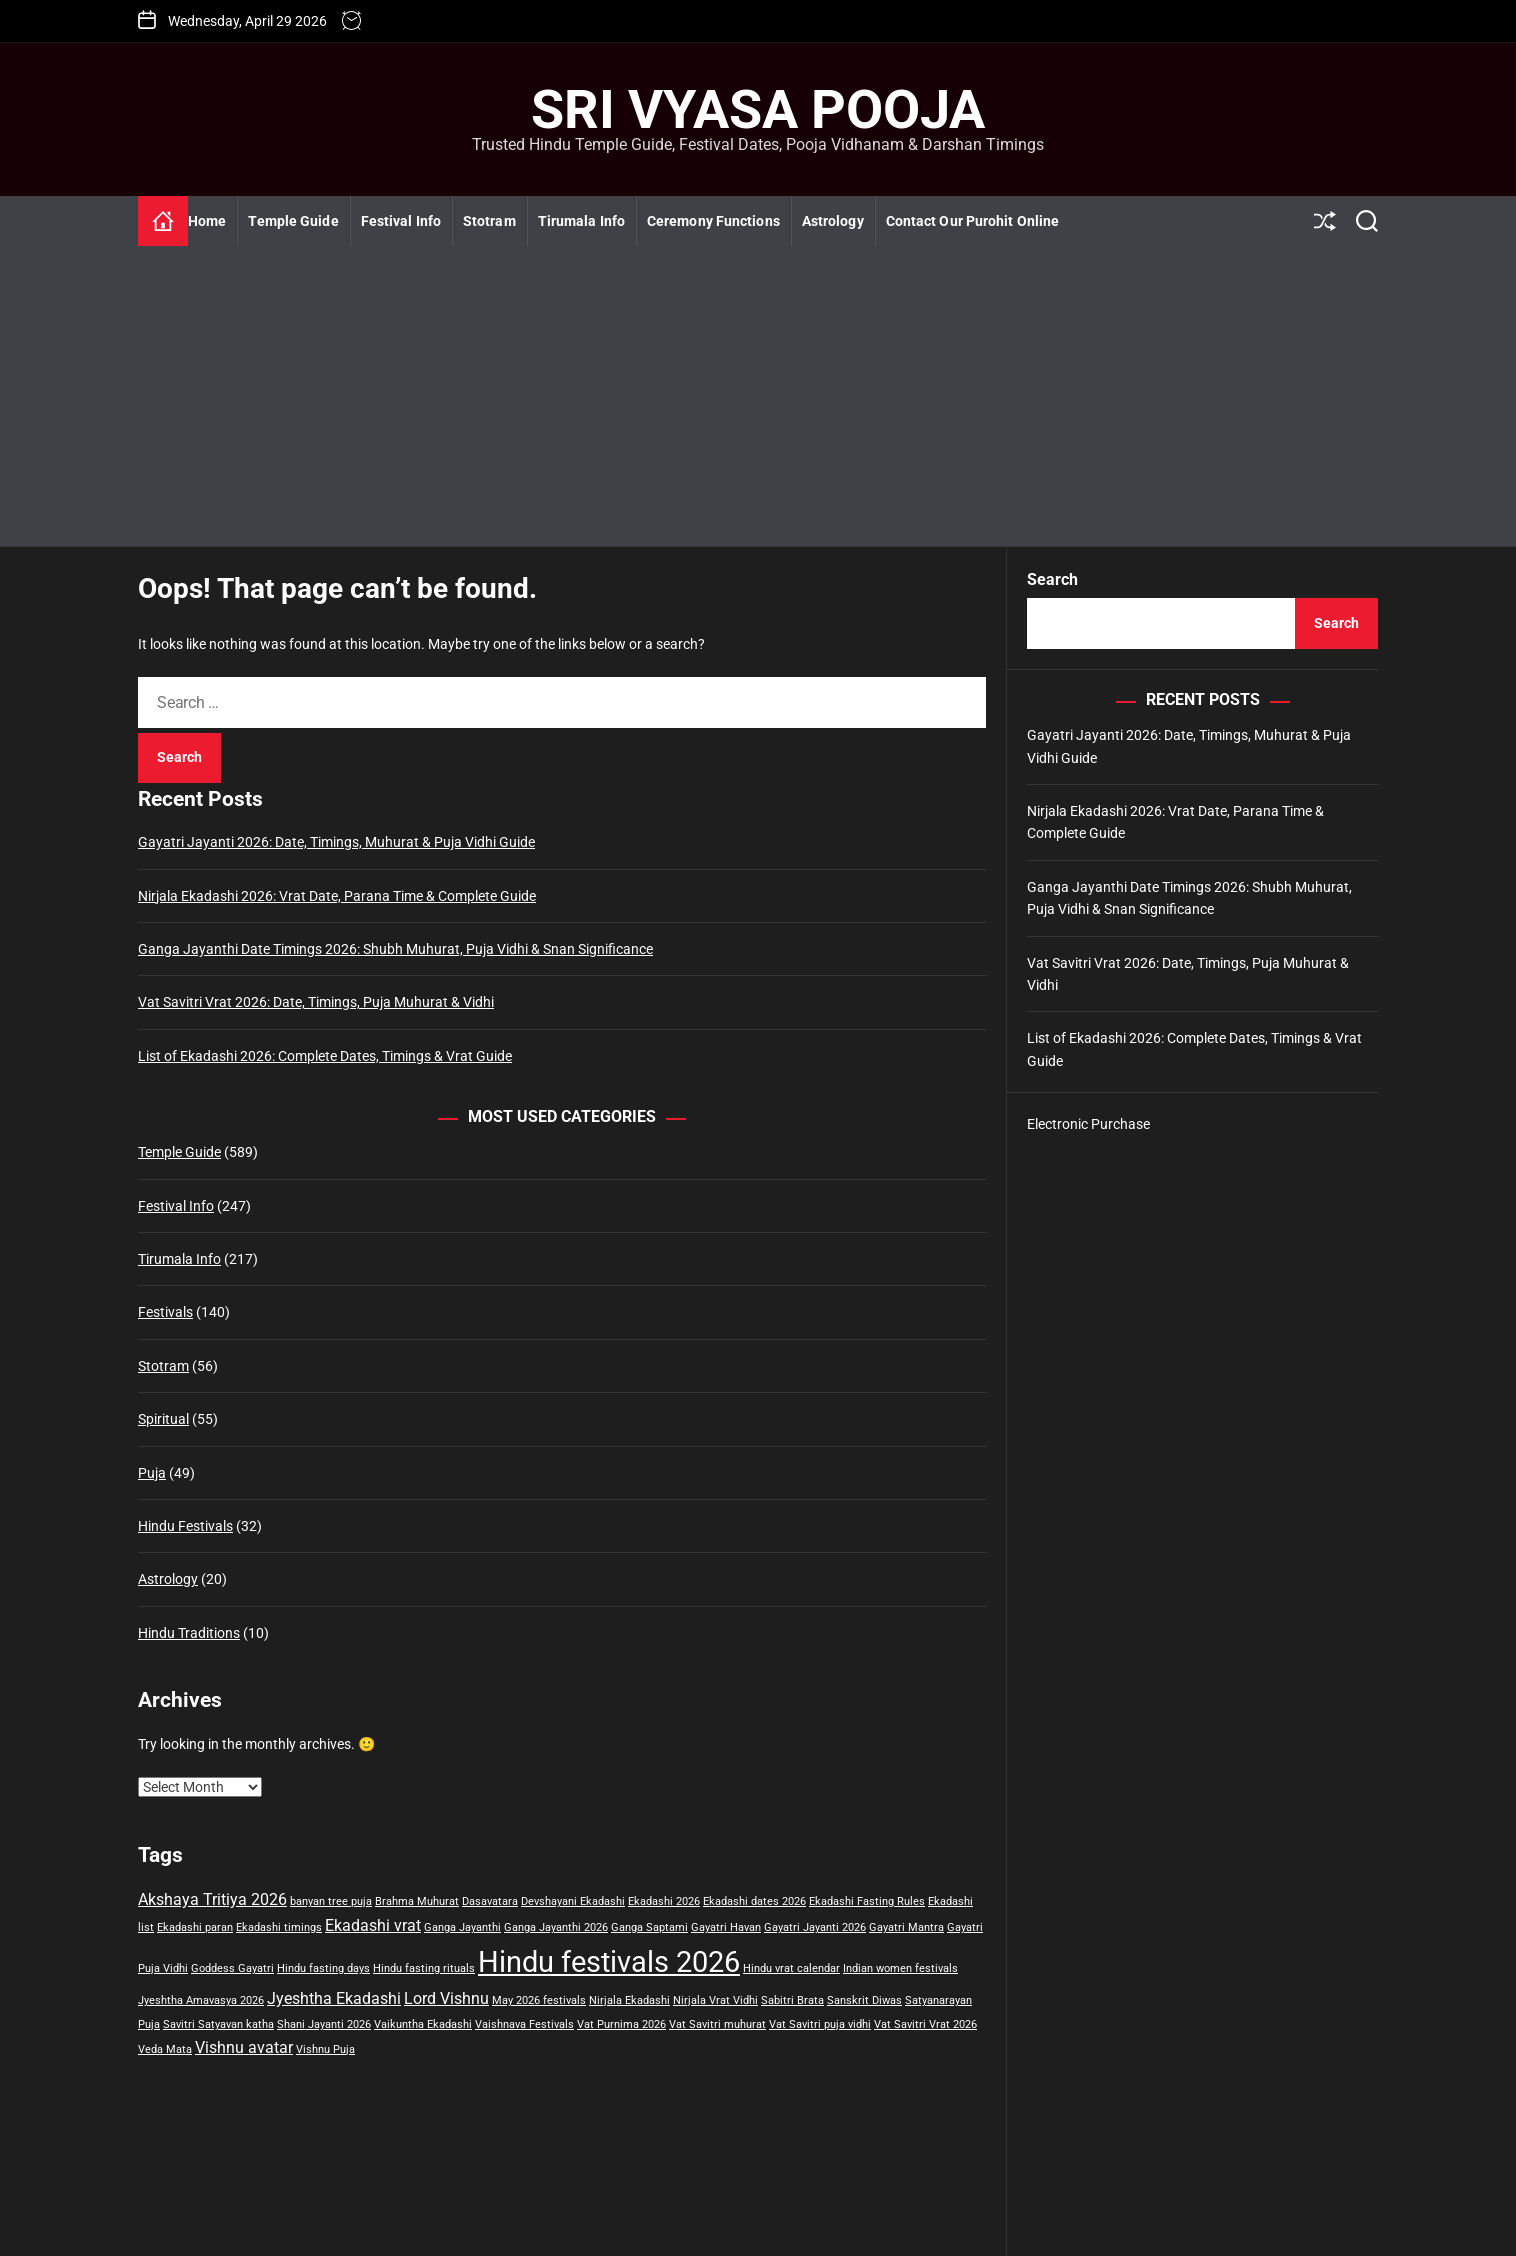 The image size is (1516, 2256). I want to click on Search, so click(1052, 579).